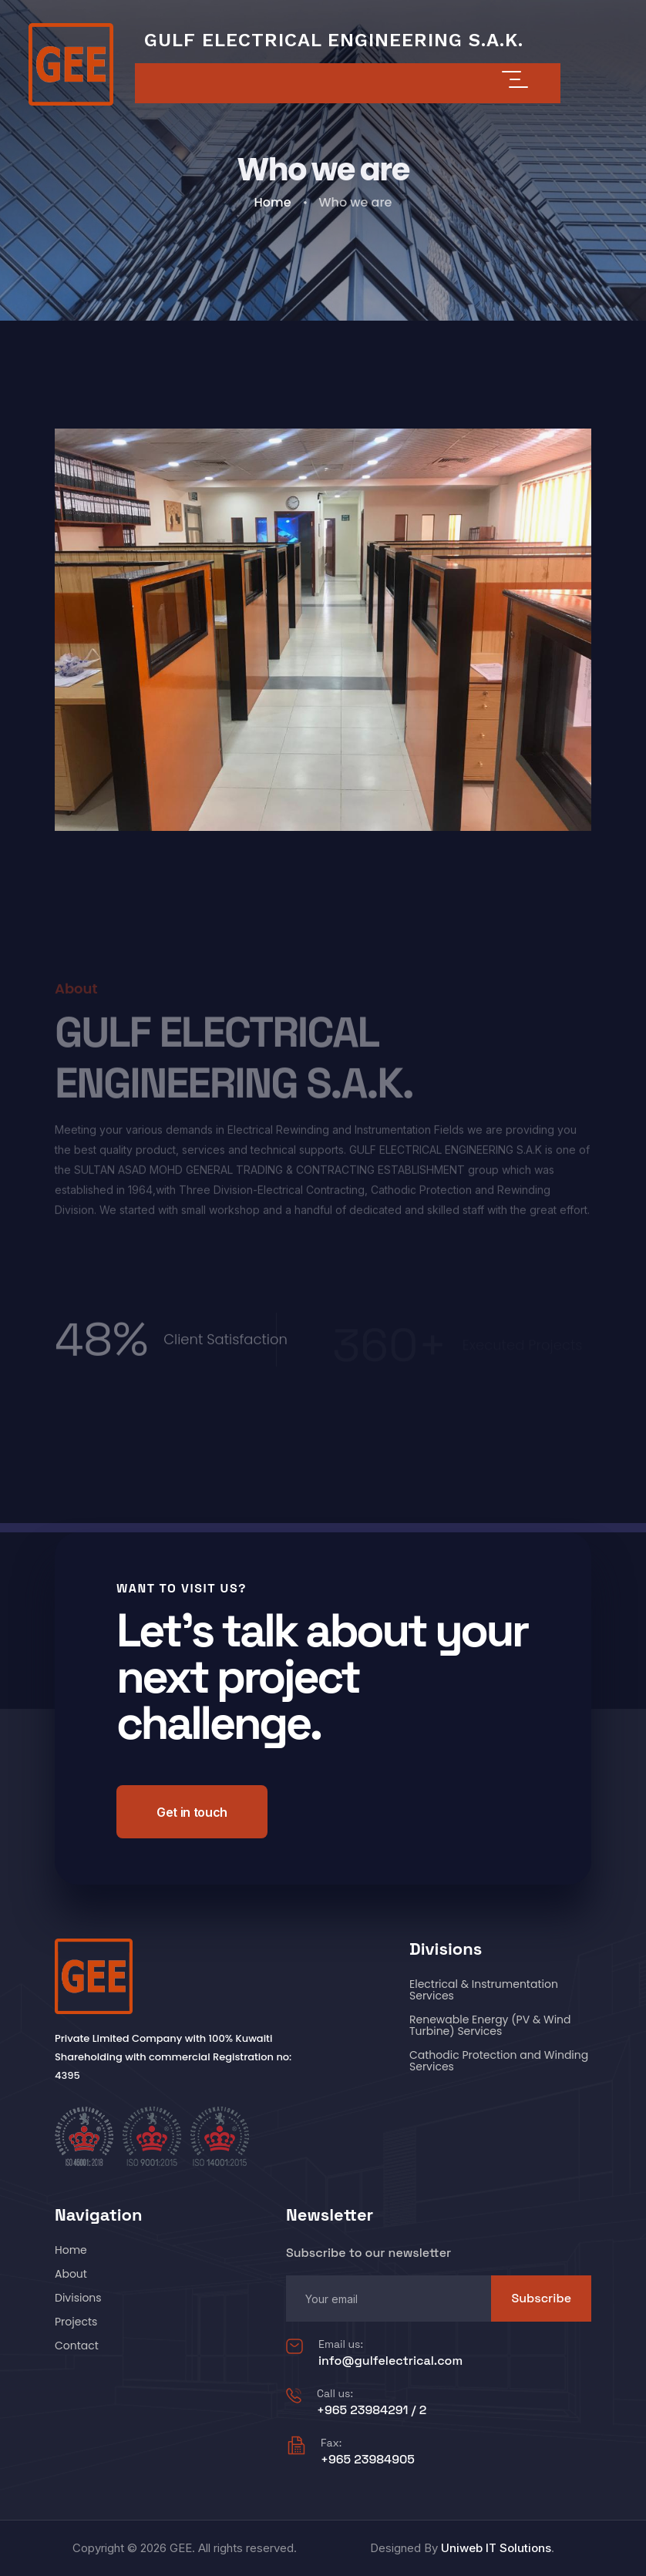  What do you see at coordinates (498, 2060) in the screenshot?
I see `Cathodic Protection and Winding Services` at bounding box center [498, 2060].